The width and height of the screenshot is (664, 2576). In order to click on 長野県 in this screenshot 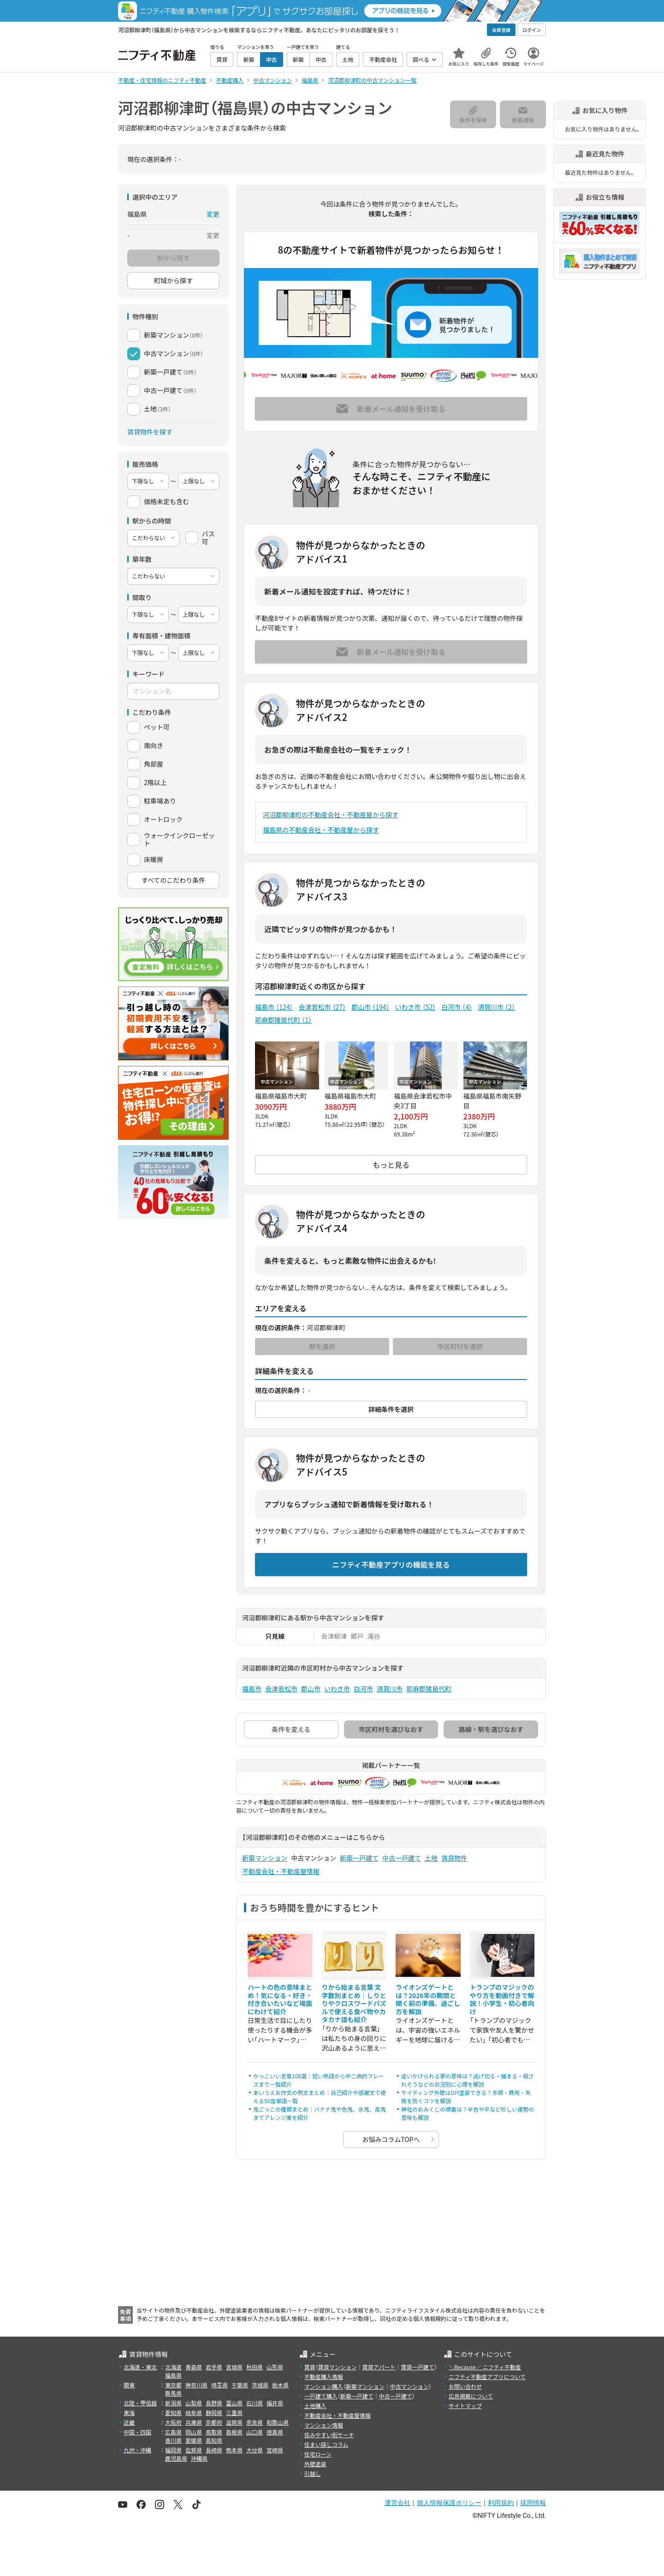, I will do `click(214, 2403)`.